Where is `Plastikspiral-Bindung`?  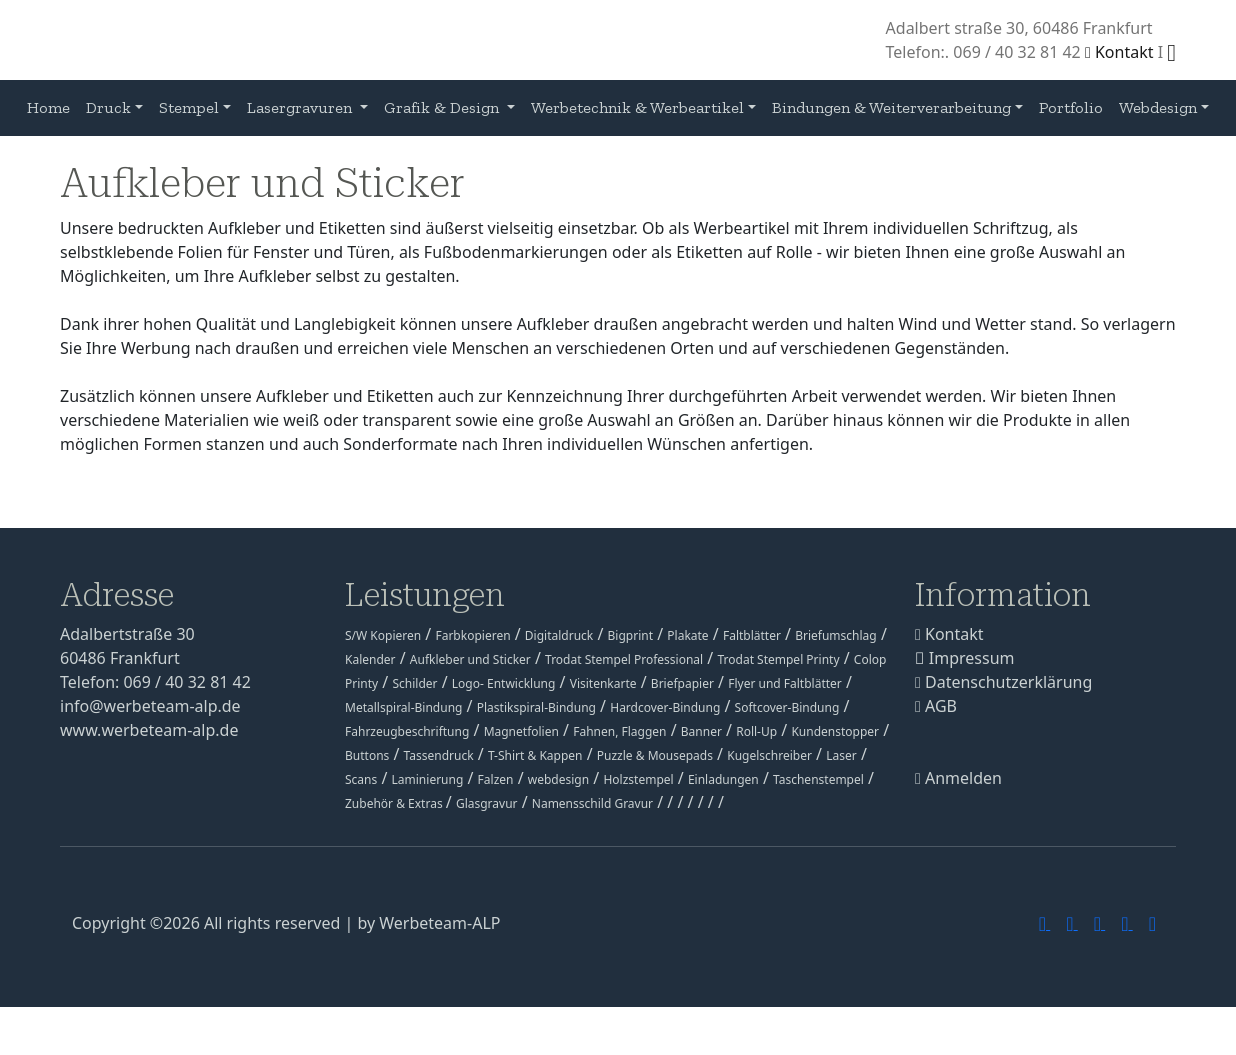 Plastikspiral-Bindung is located at coordinates (536, 707).